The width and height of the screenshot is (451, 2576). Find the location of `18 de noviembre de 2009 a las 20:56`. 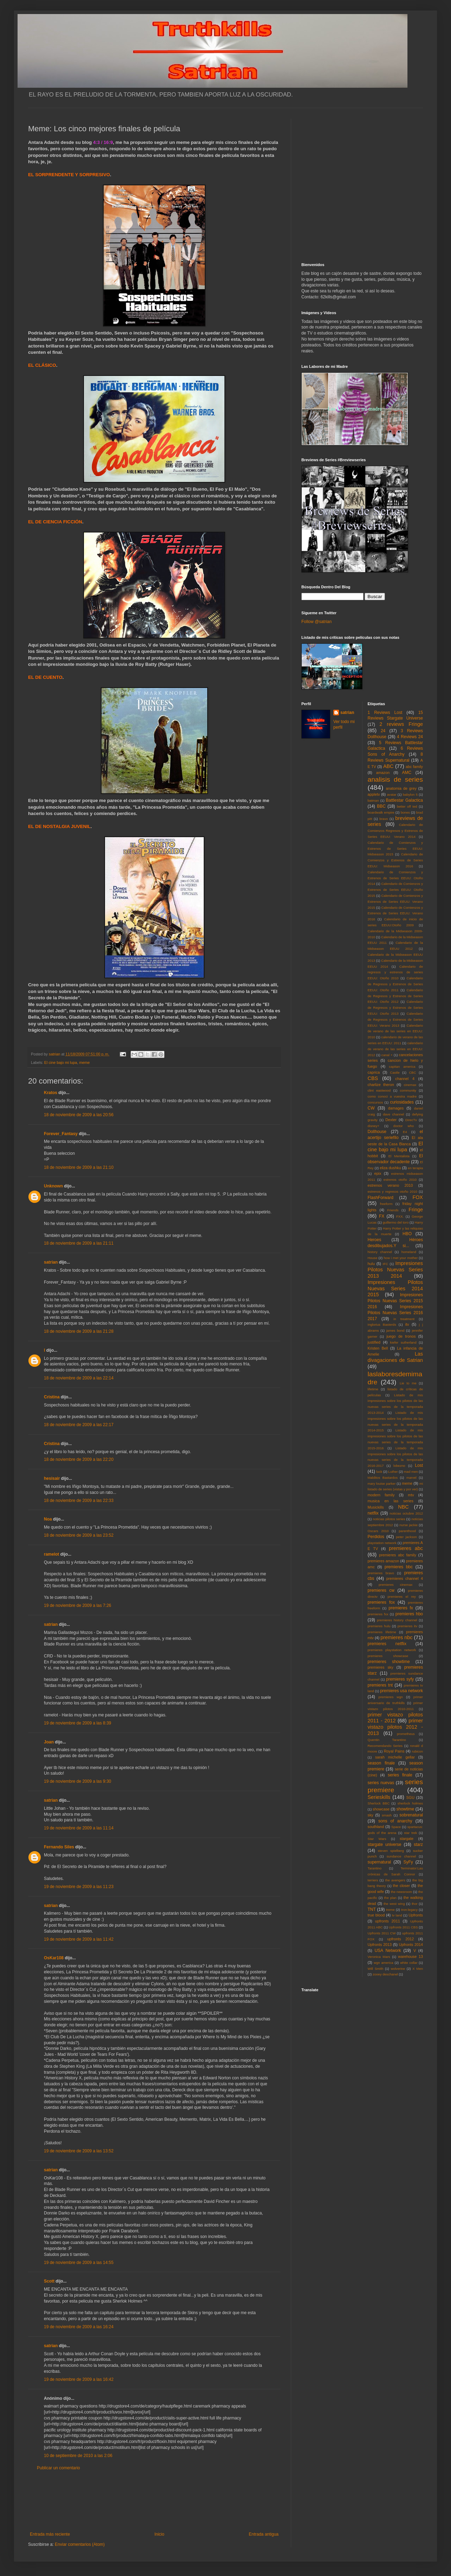

18 de noviembre de 2009 a las 20:56 is located at coordinates (78, 1114).